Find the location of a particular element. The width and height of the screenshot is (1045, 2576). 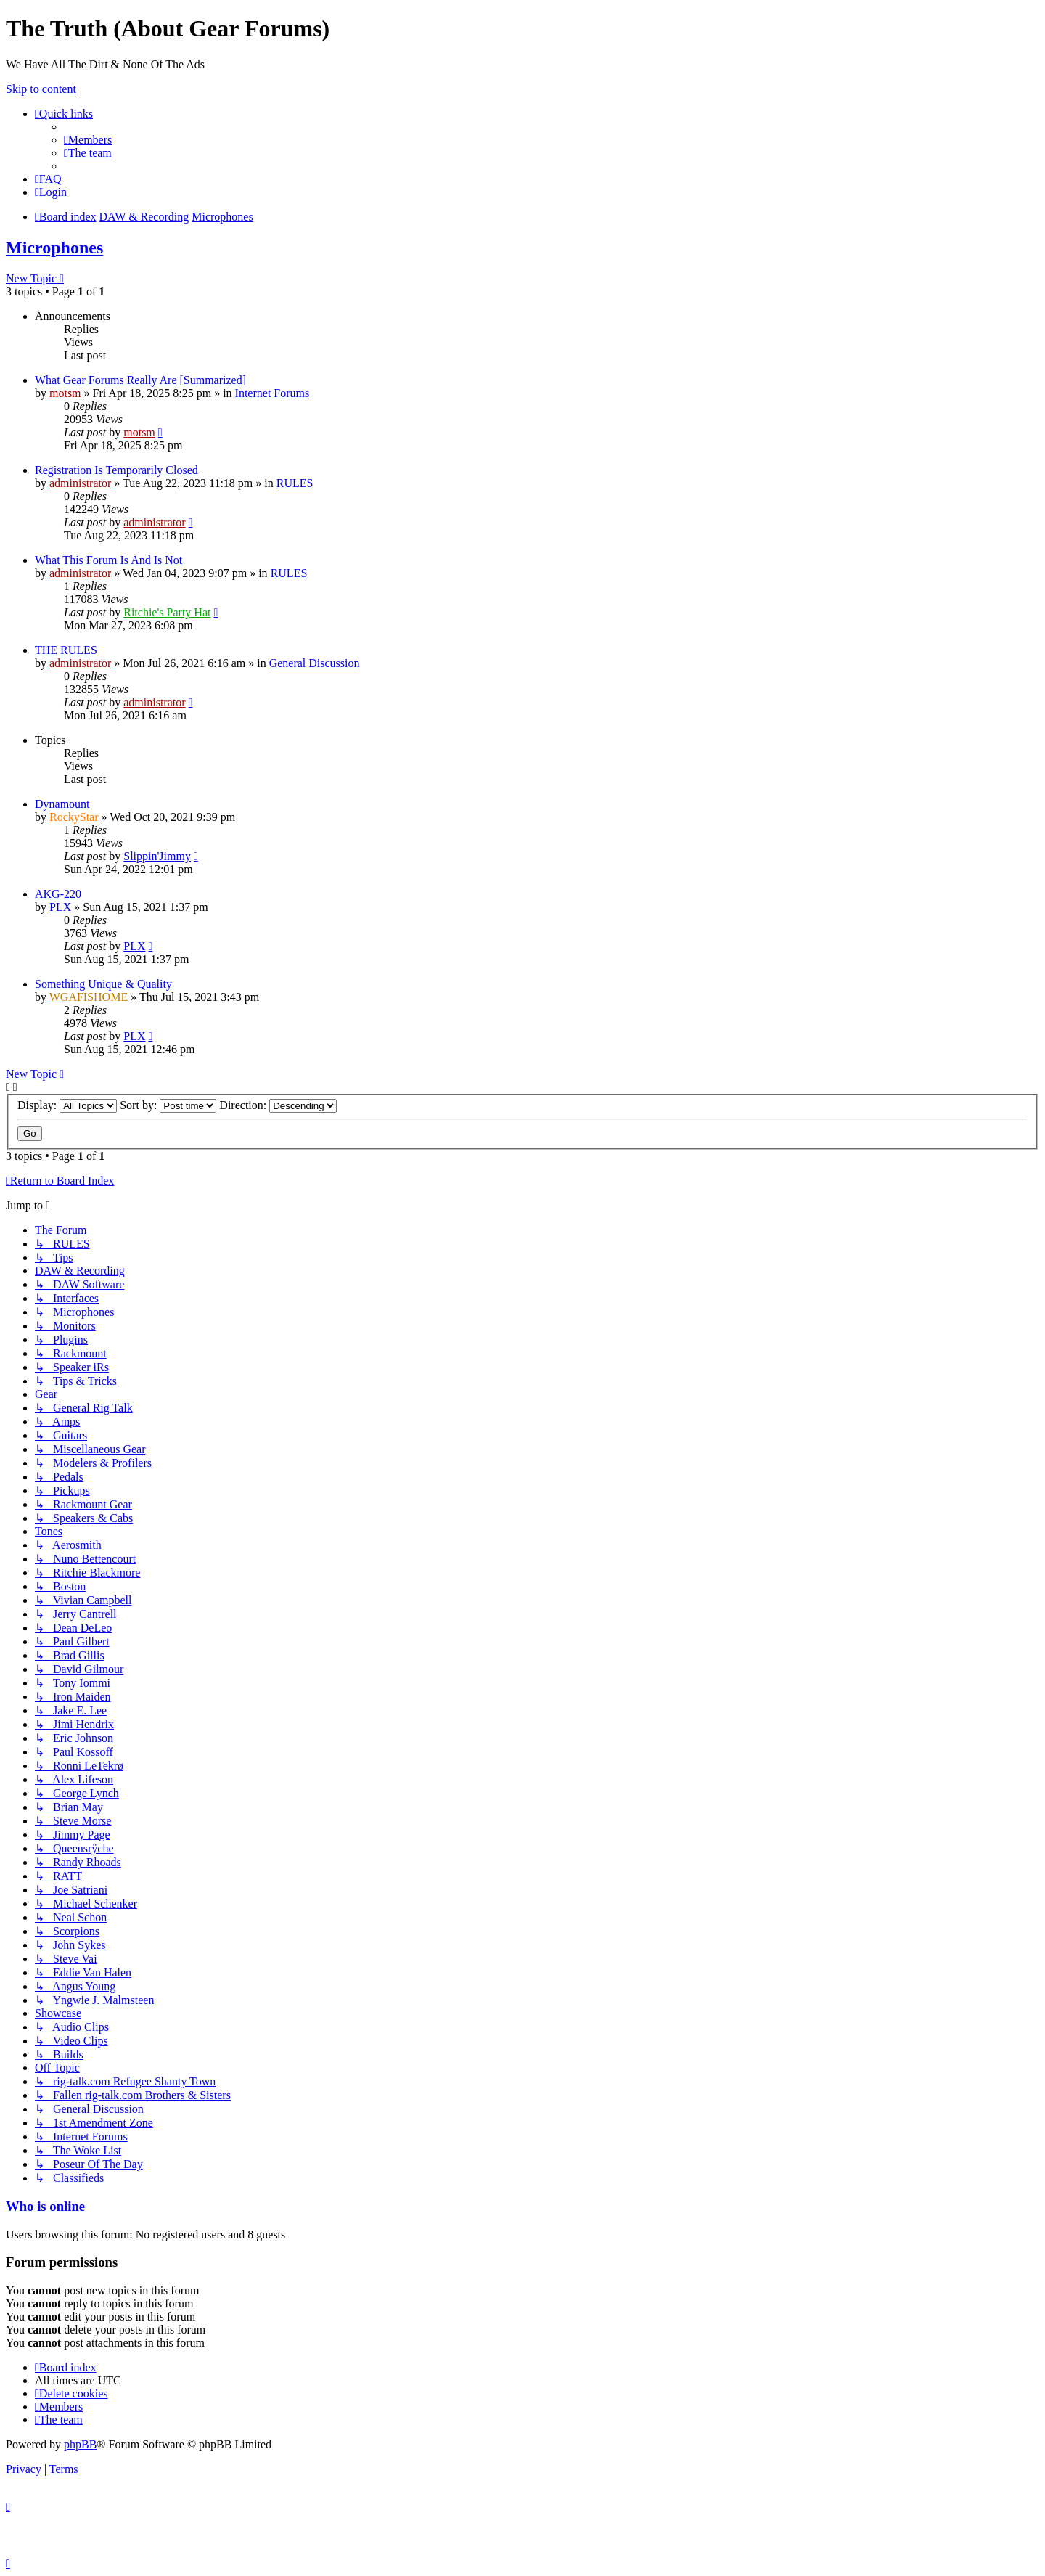

RULES is located at coordinates (295, 483).